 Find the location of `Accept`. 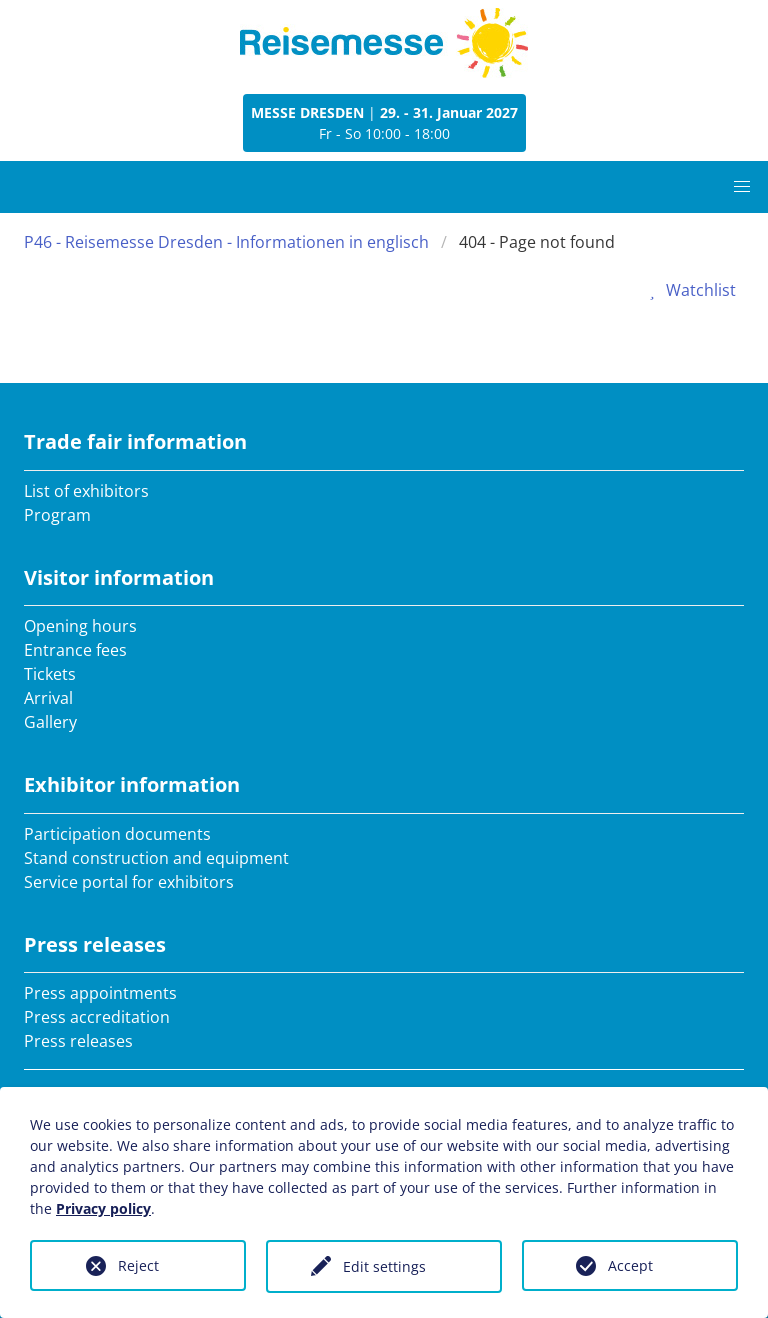

Accept is located at coordinates (630, 1265).